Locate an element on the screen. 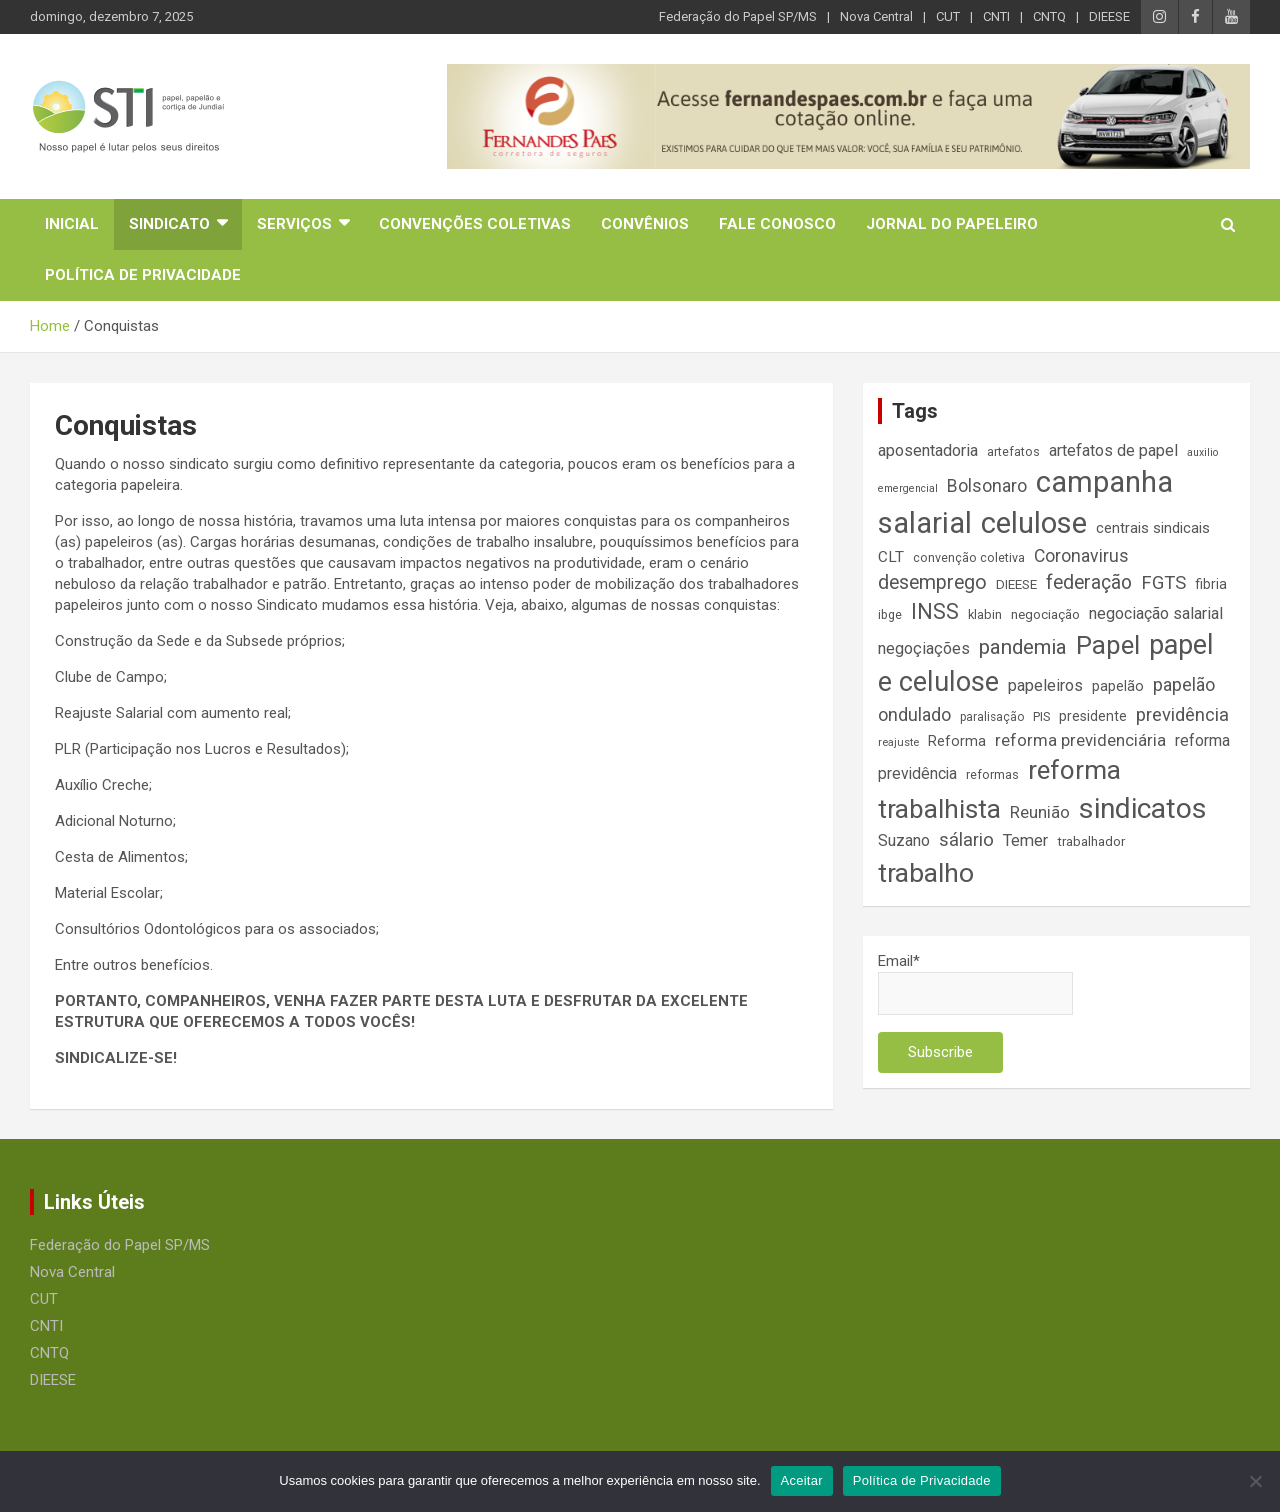 The width and height of the screenshot is (1280, 1512). Coronavirus [Coronavirus (28 itens)] is located at coordinates (1081, 556).